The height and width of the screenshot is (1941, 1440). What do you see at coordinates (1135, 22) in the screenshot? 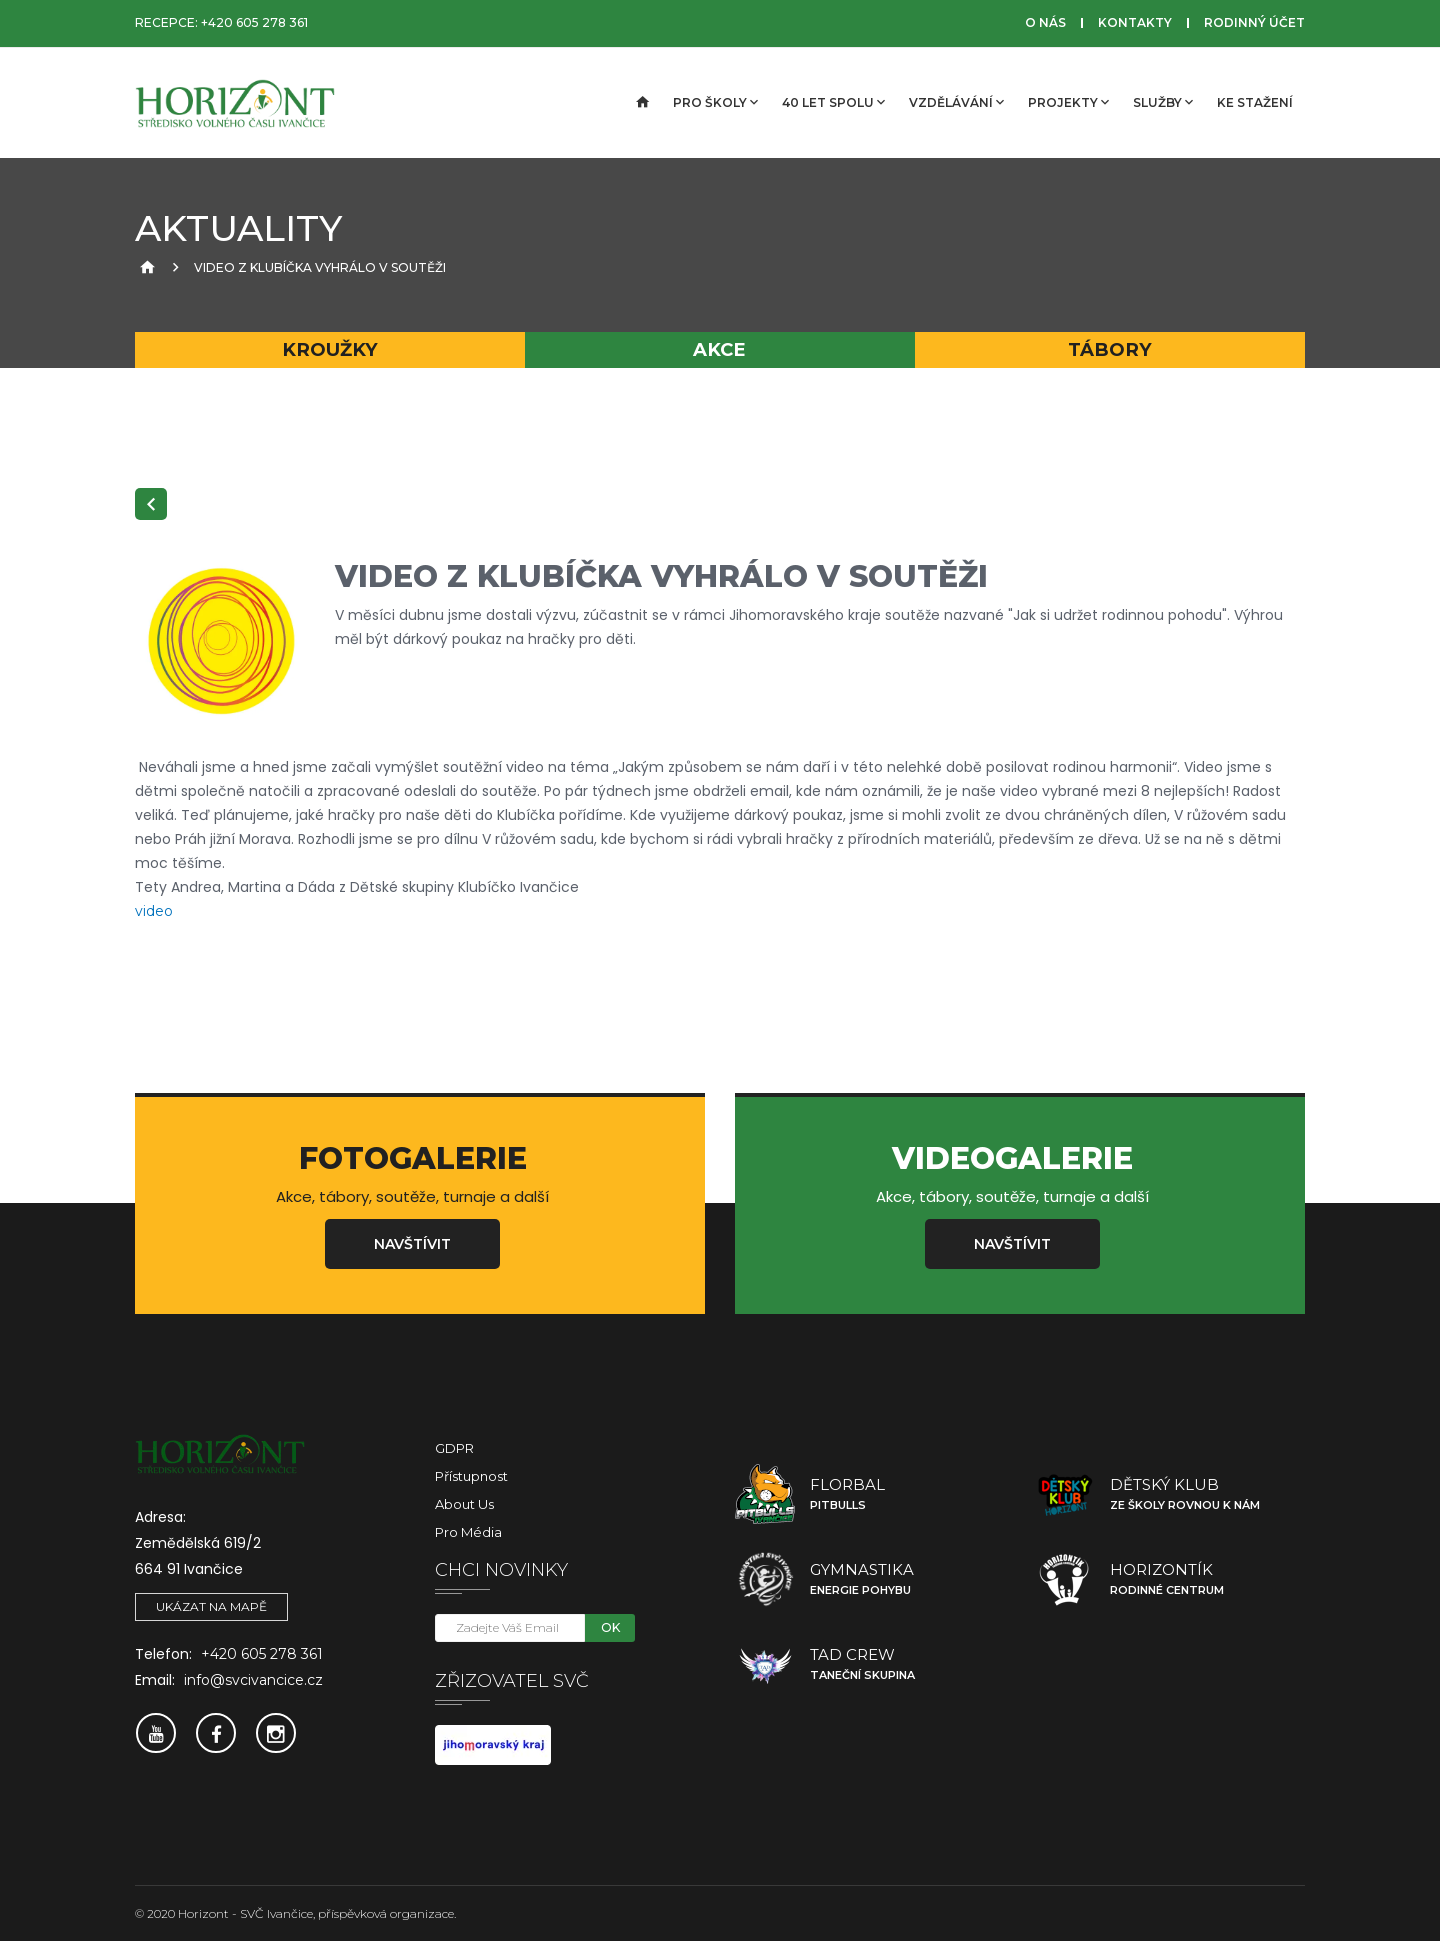
I see `Kontakty` at bounding box center [1135, 22].